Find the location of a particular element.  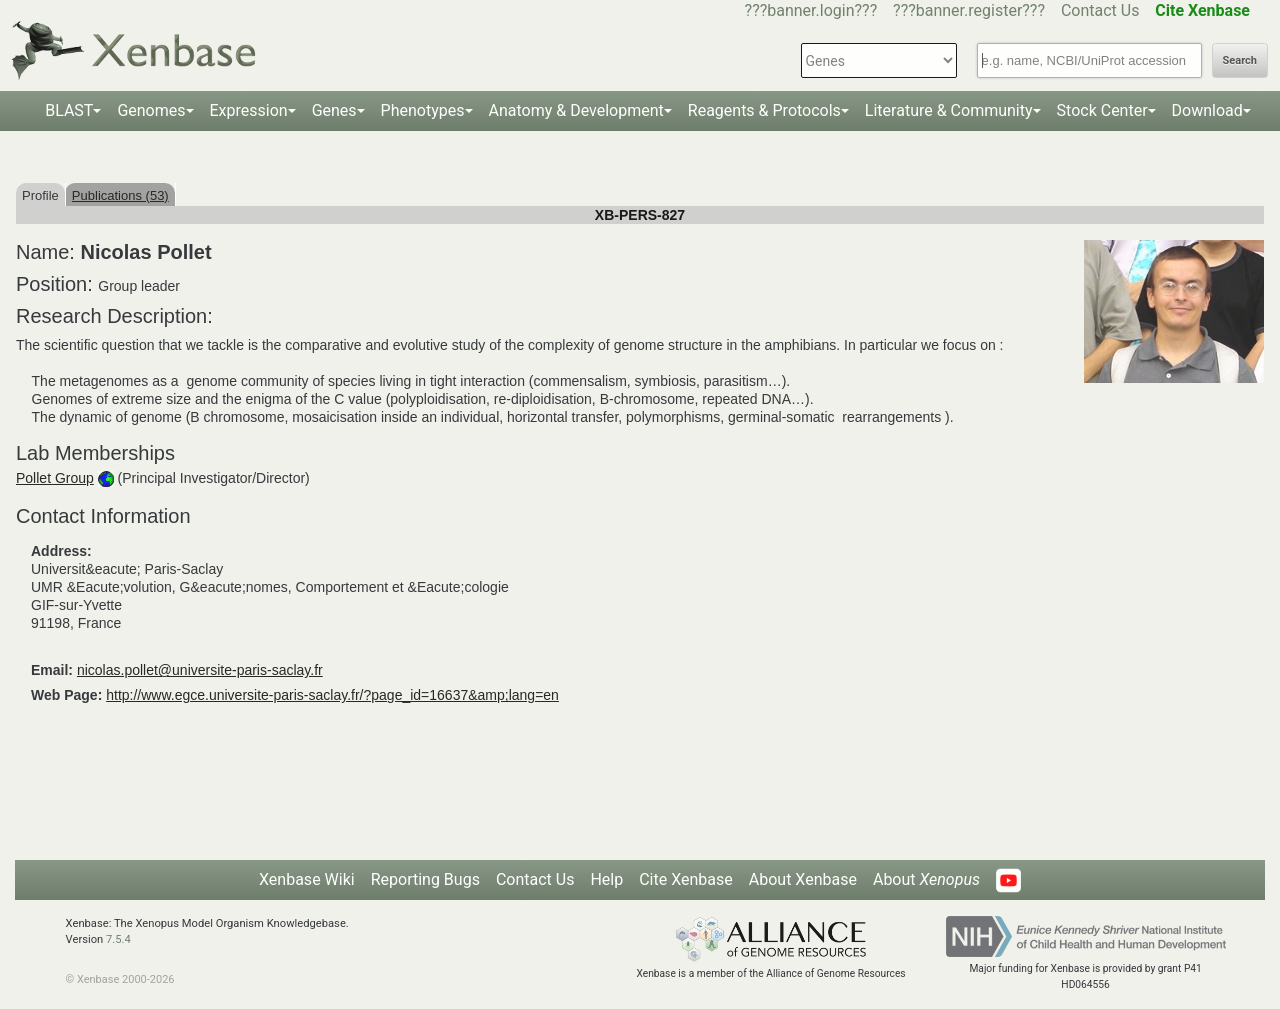

Search is located at coordinates (1240, 60).